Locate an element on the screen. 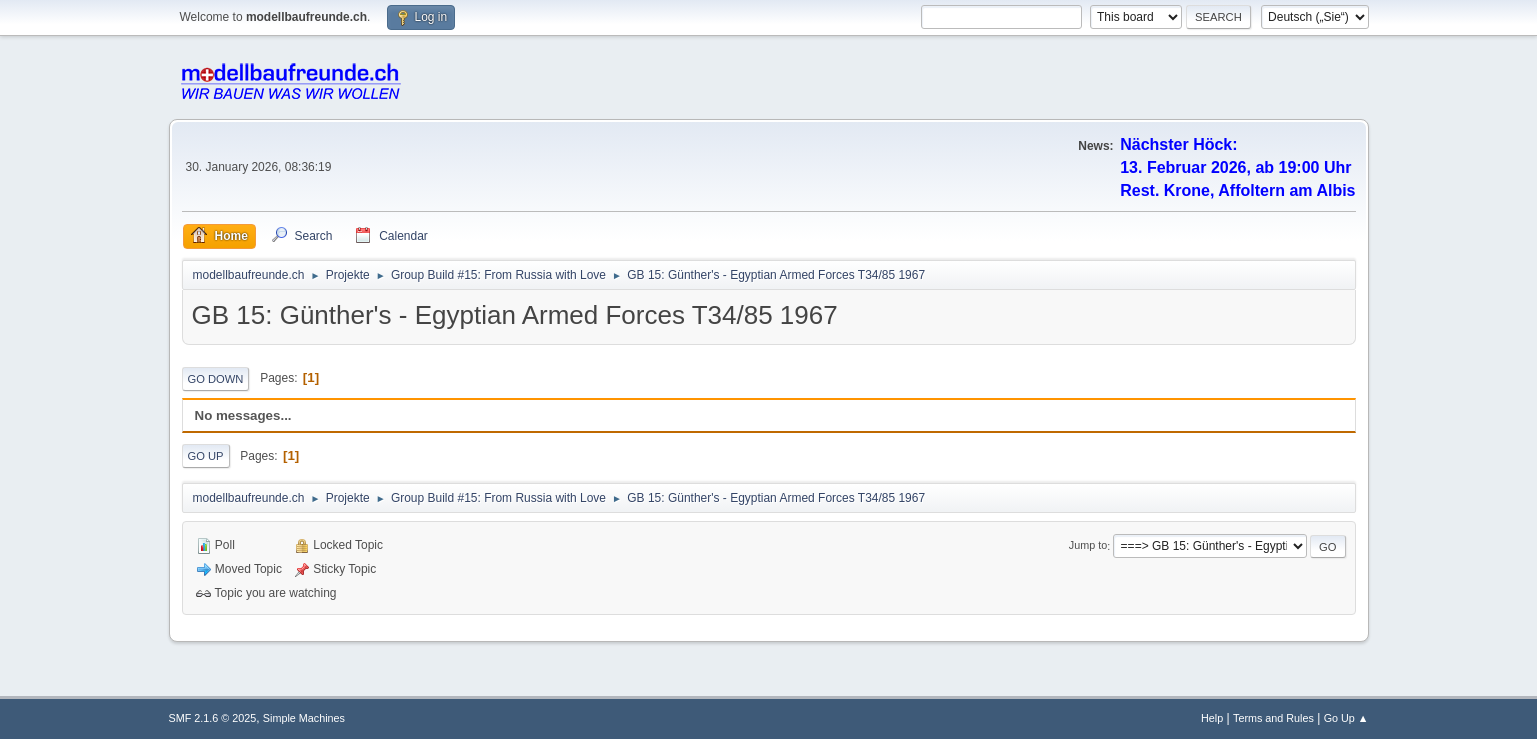  Go Up is located at coordinates (206, 456).